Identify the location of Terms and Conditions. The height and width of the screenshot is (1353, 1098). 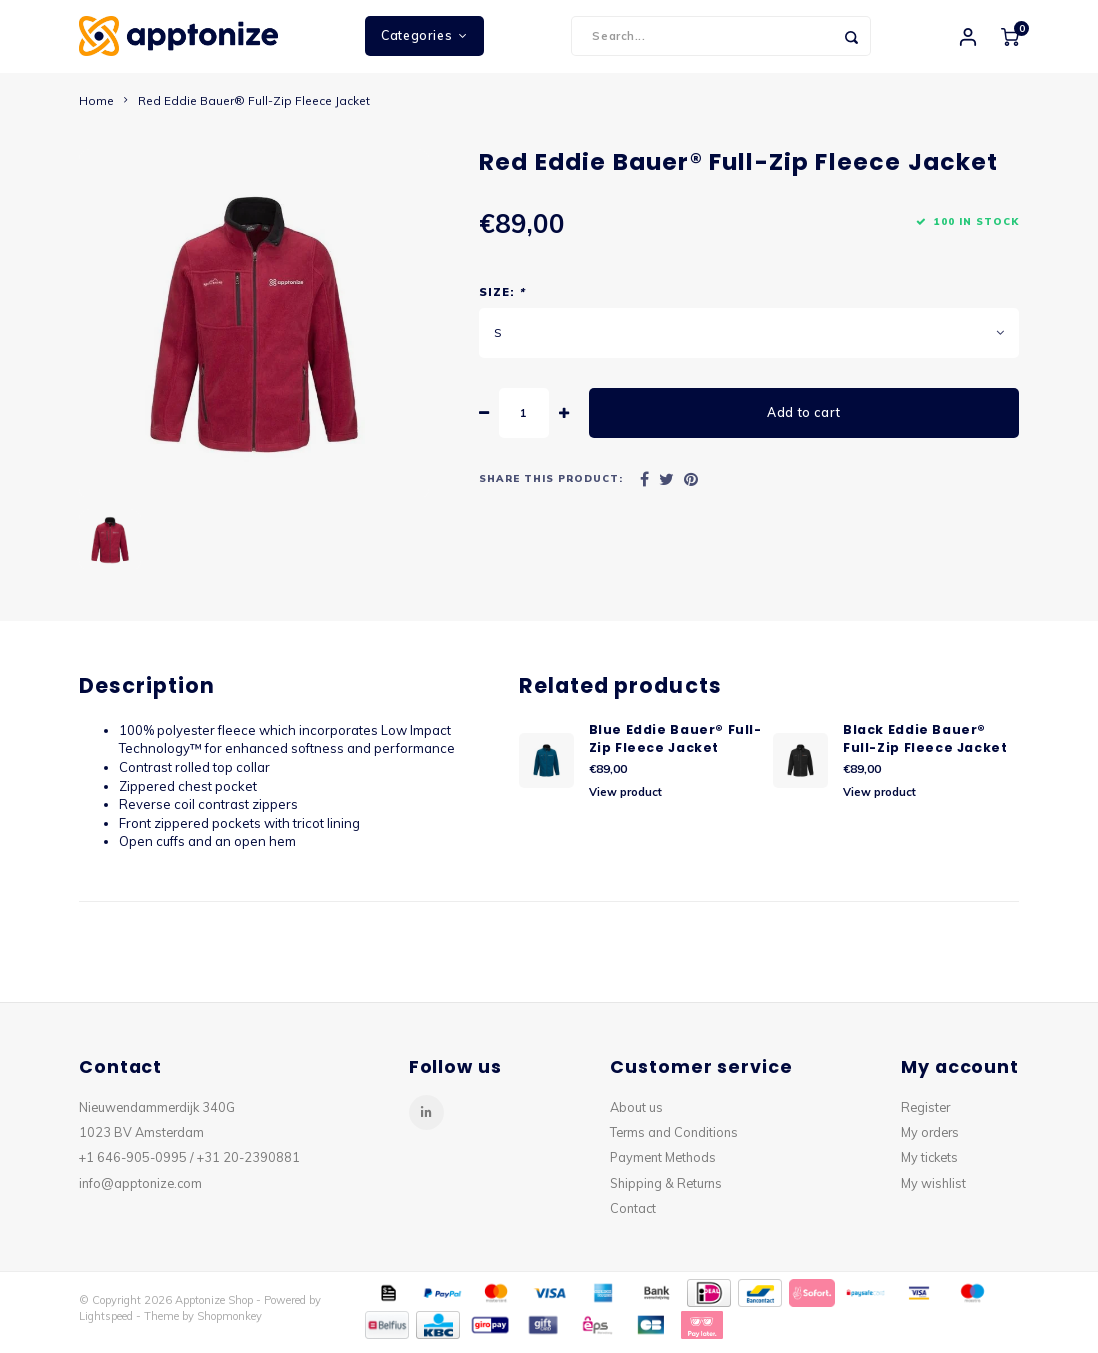
(674, 1140).